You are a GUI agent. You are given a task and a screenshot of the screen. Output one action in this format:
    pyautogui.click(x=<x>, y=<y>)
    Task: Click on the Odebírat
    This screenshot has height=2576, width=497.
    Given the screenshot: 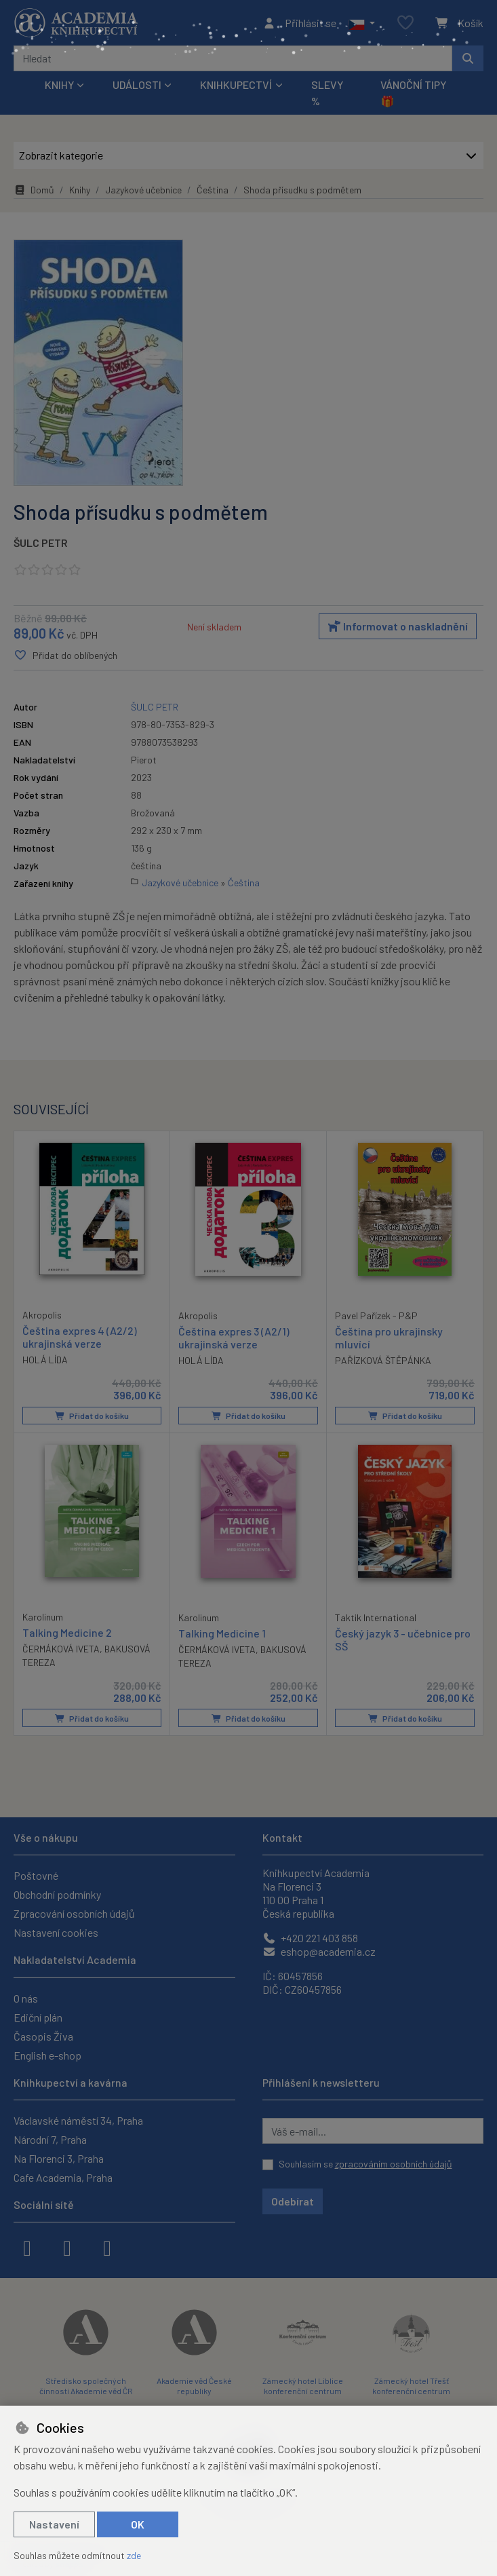 What is the action you would take?
    pyautogui.click(x=292, y=2201)
    